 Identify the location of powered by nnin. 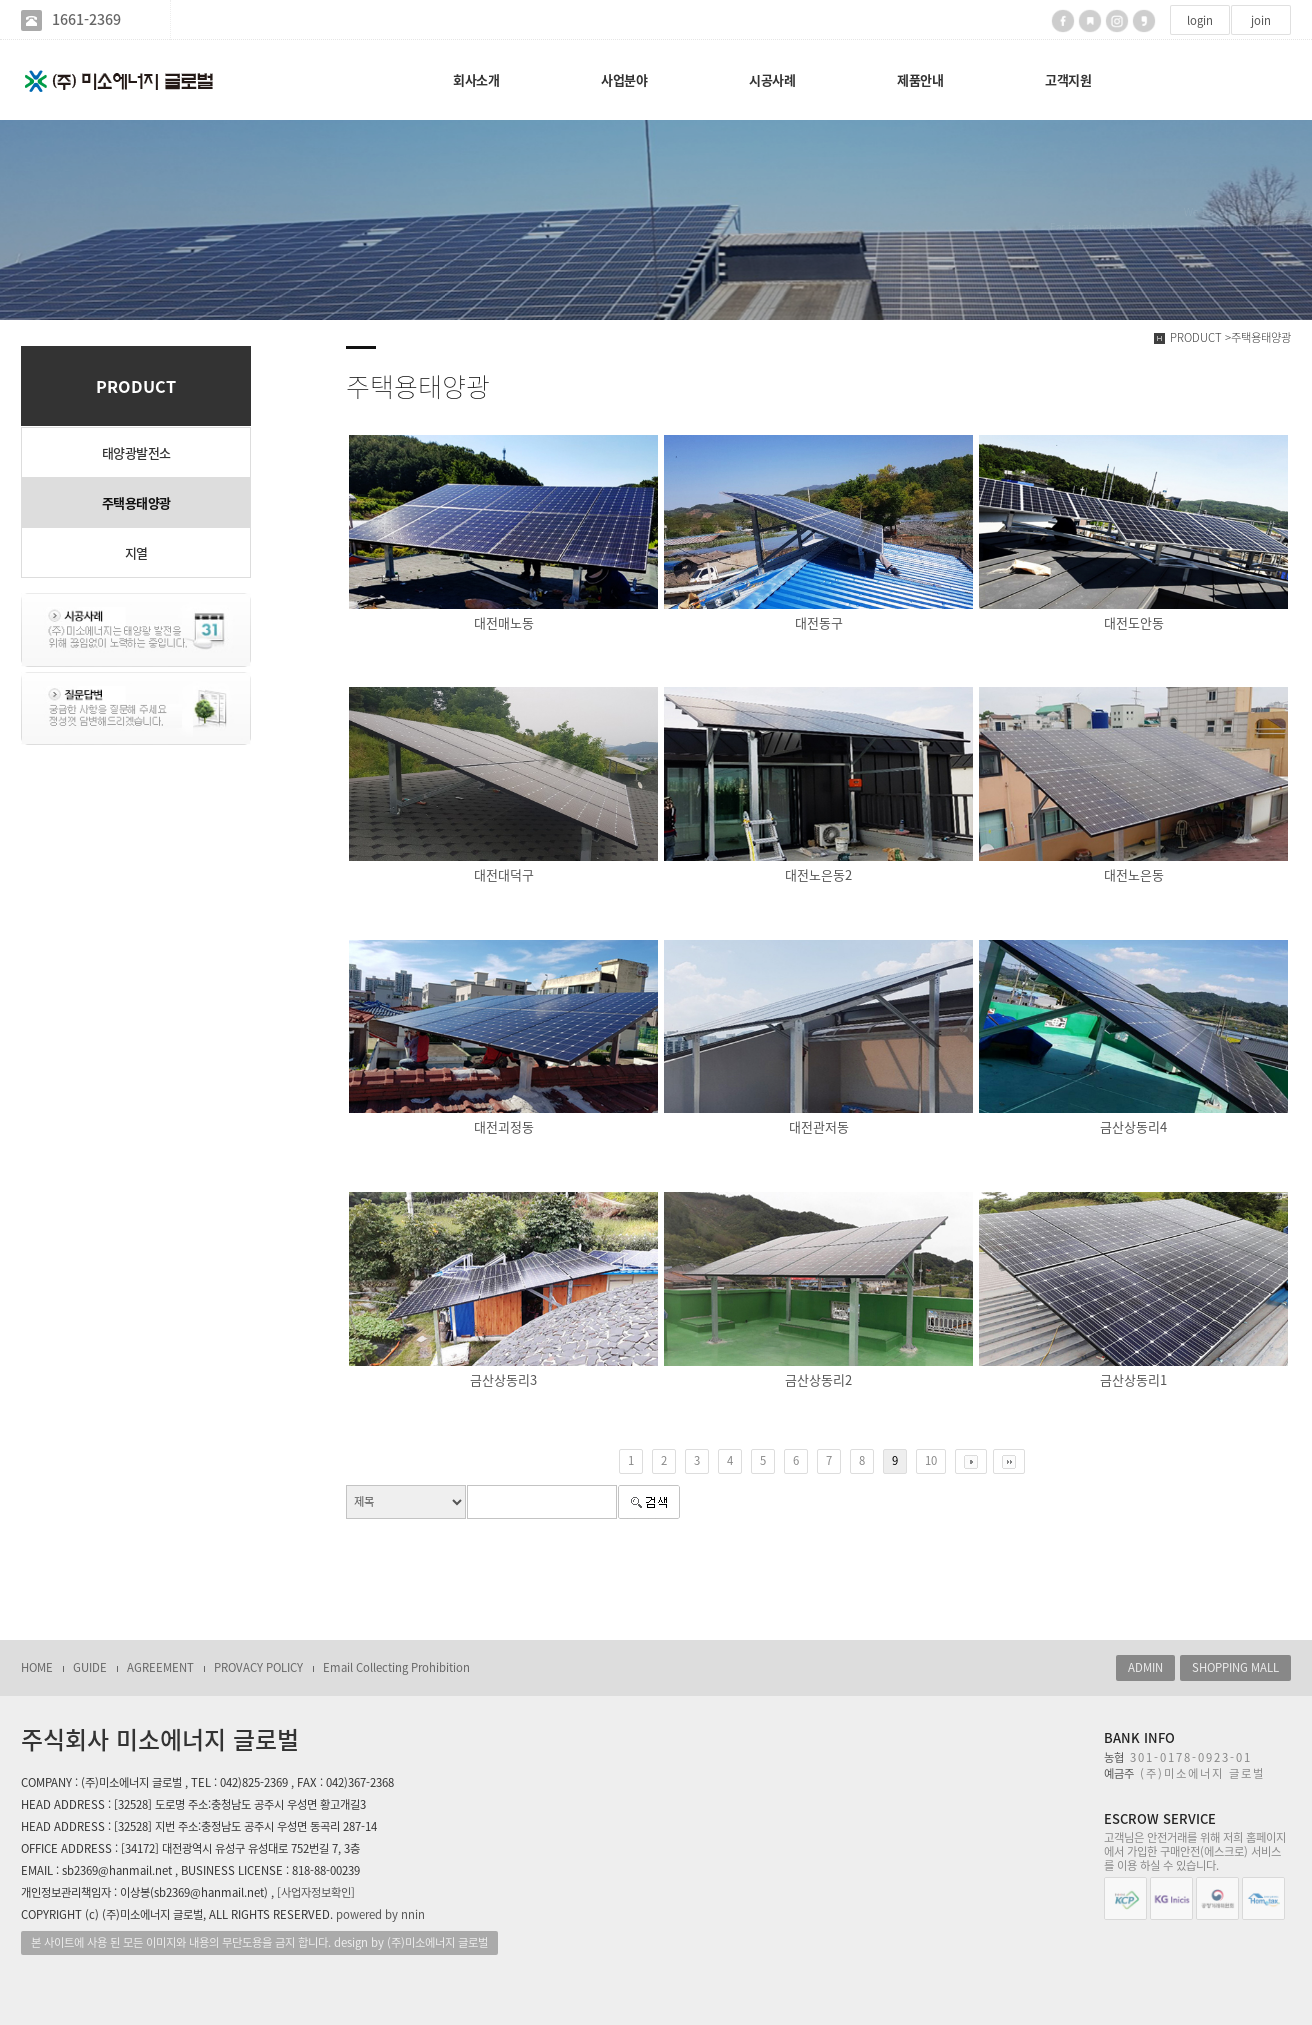
(380, 1914).